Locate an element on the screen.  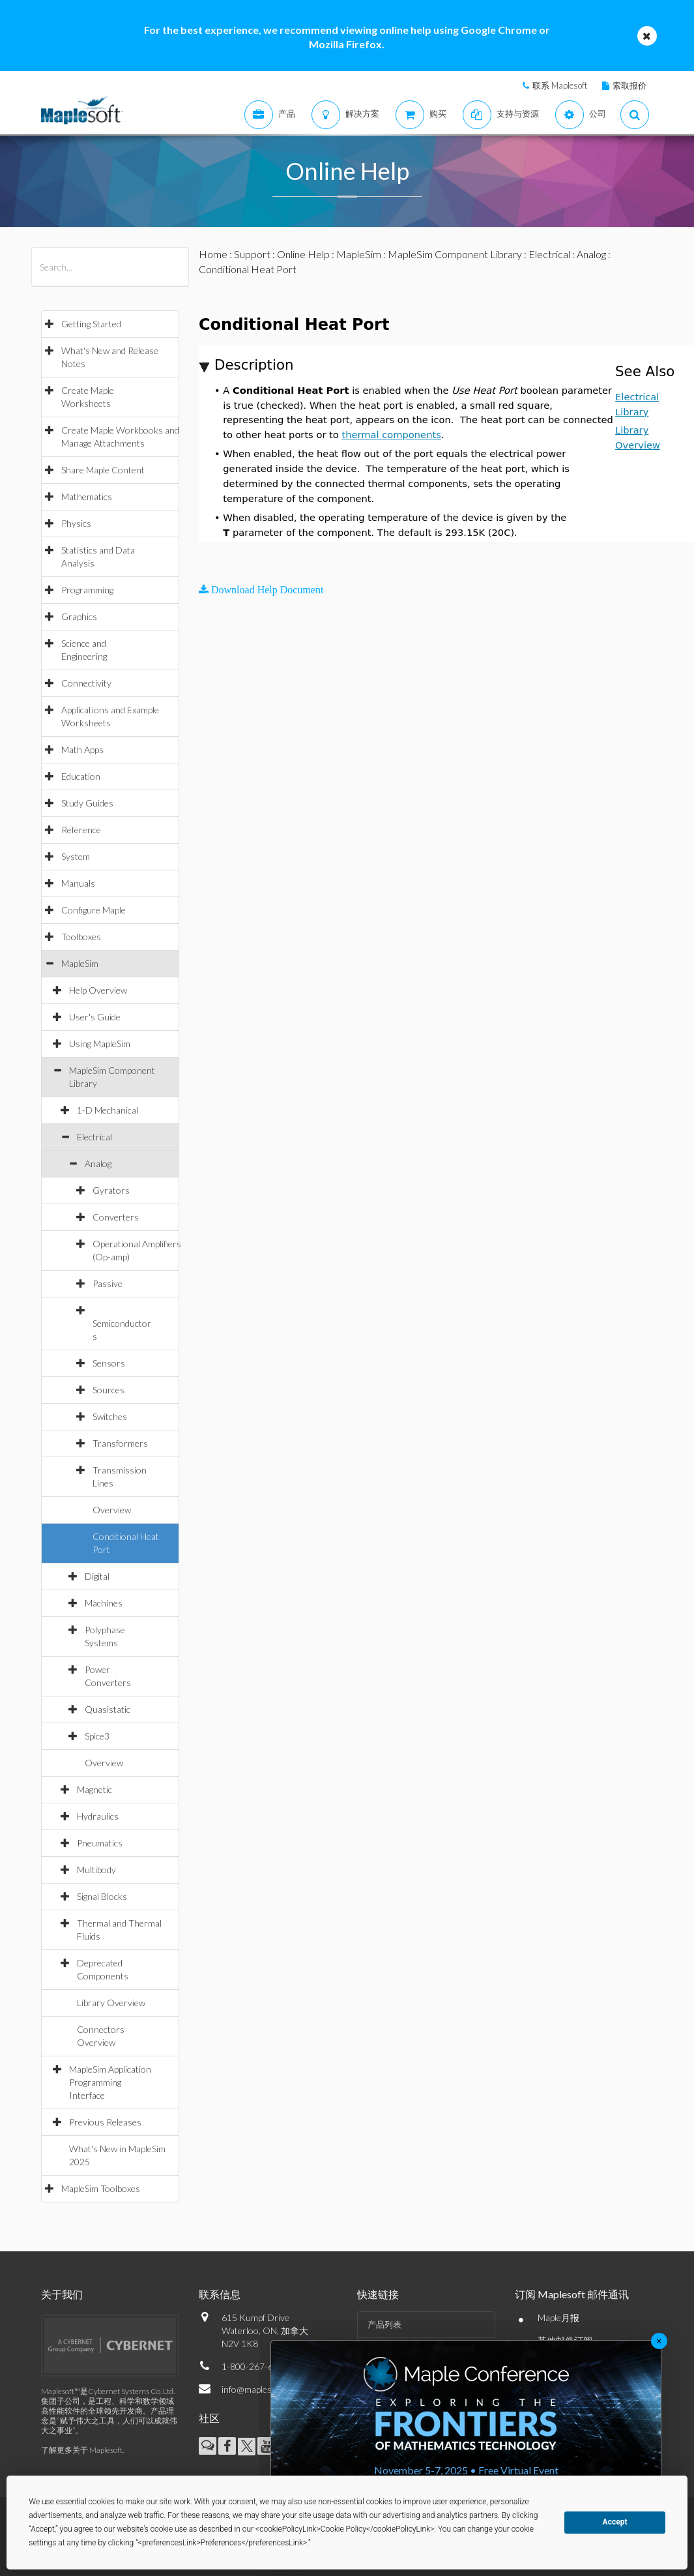
Manuals is located at coordinates (78, 883).